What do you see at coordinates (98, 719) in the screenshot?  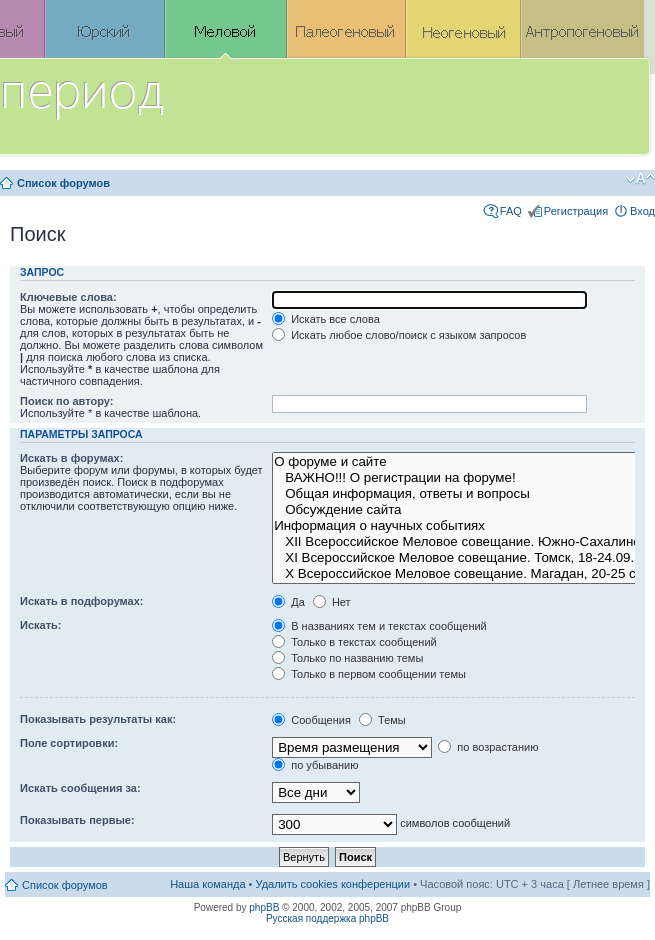 I see `Показывать результаты как:` at bounding box center [98, 719].